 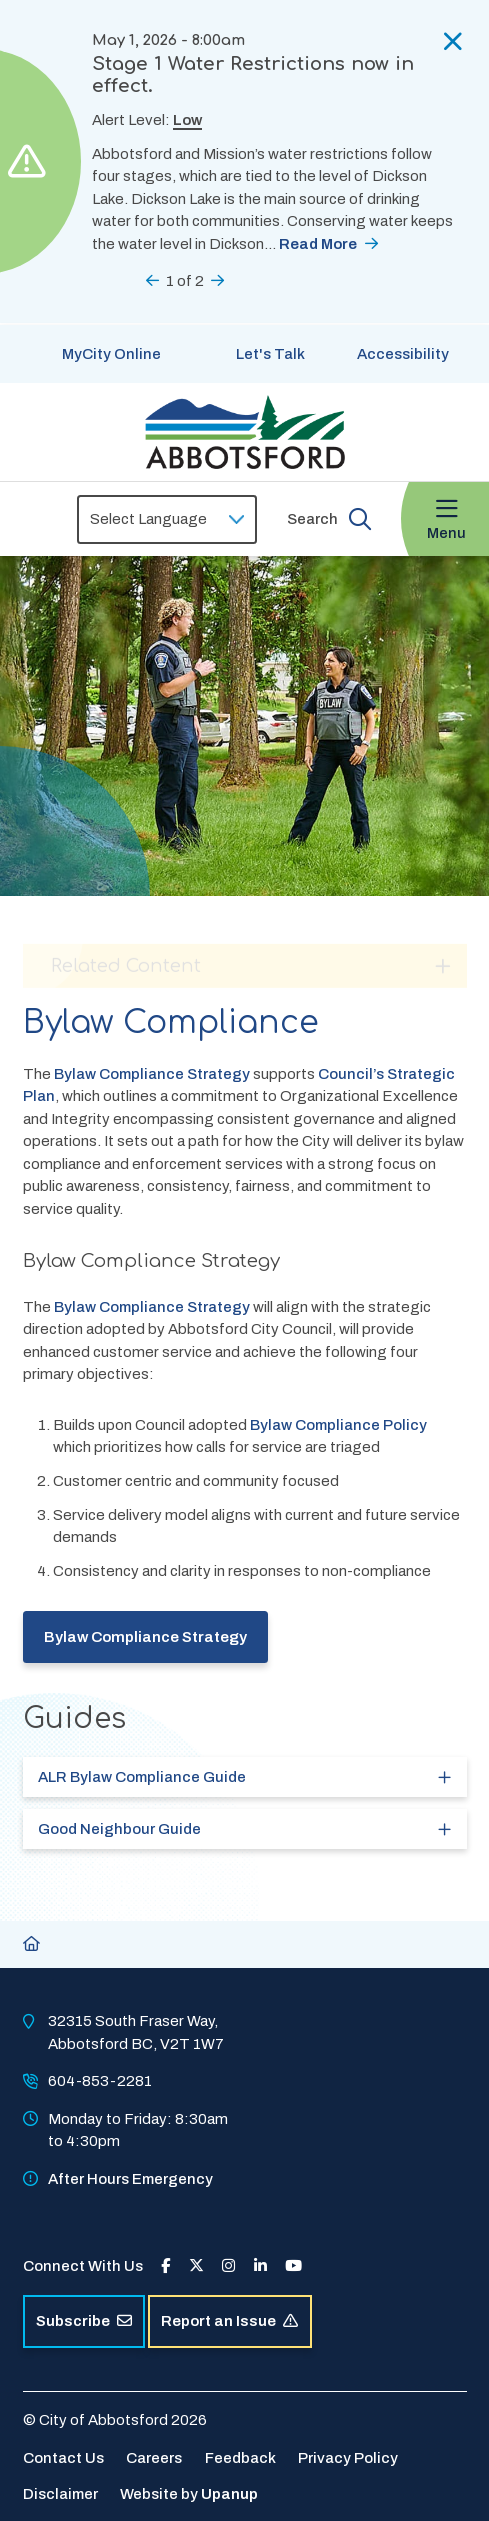 I want to click on After Hours Emergency, so click(x=130, y=2179).